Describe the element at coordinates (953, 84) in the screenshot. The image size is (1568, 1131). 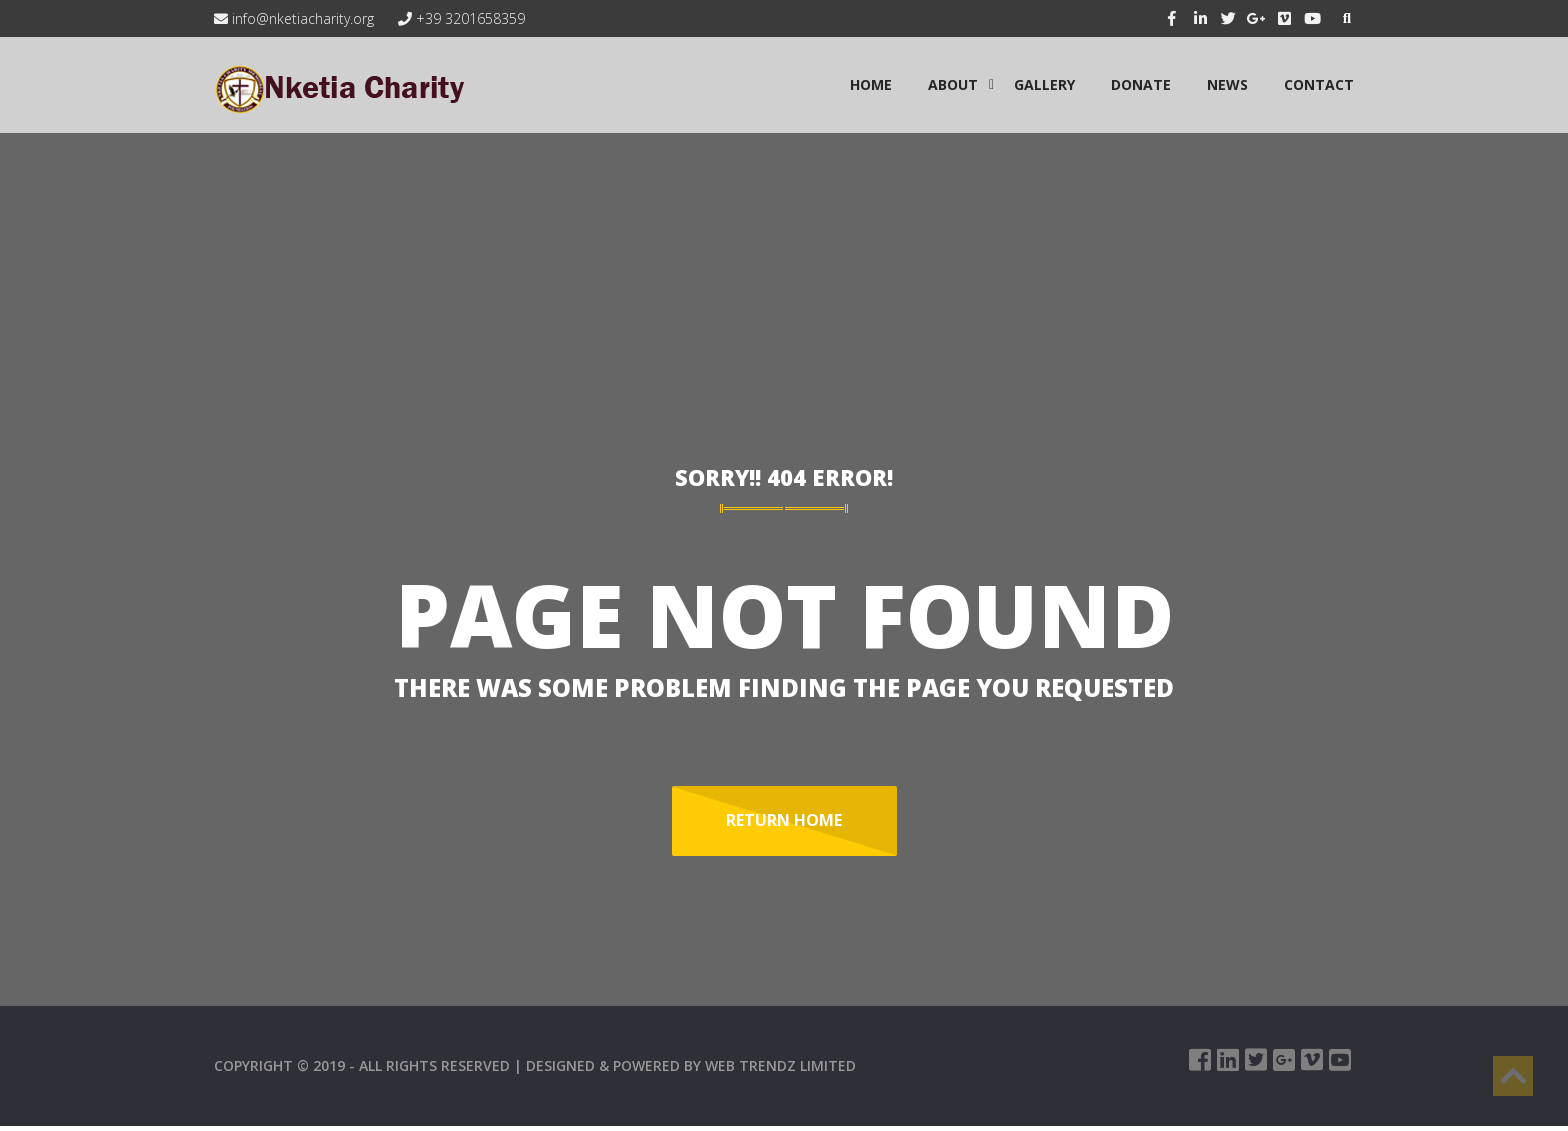
I see `ABOUT` at that location.